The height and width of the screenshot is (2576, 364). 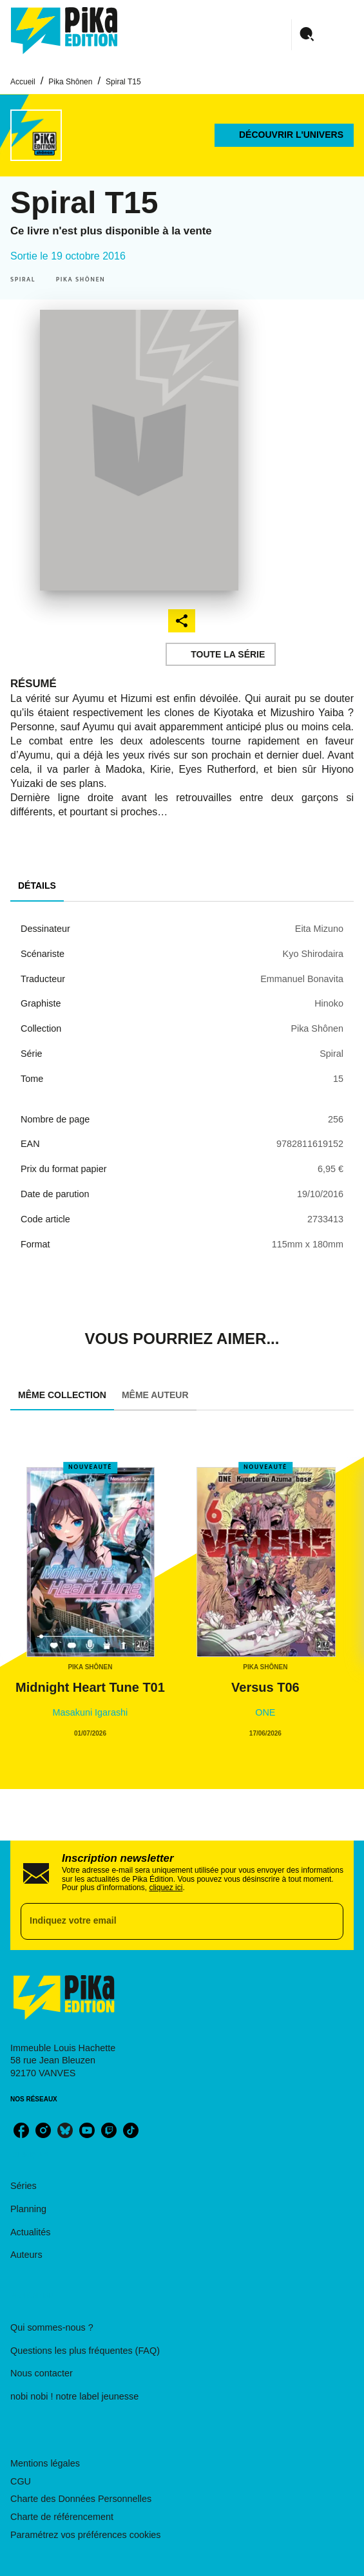 I want to click on Charte des Données Personnelles, so click(x=80, y=2499).